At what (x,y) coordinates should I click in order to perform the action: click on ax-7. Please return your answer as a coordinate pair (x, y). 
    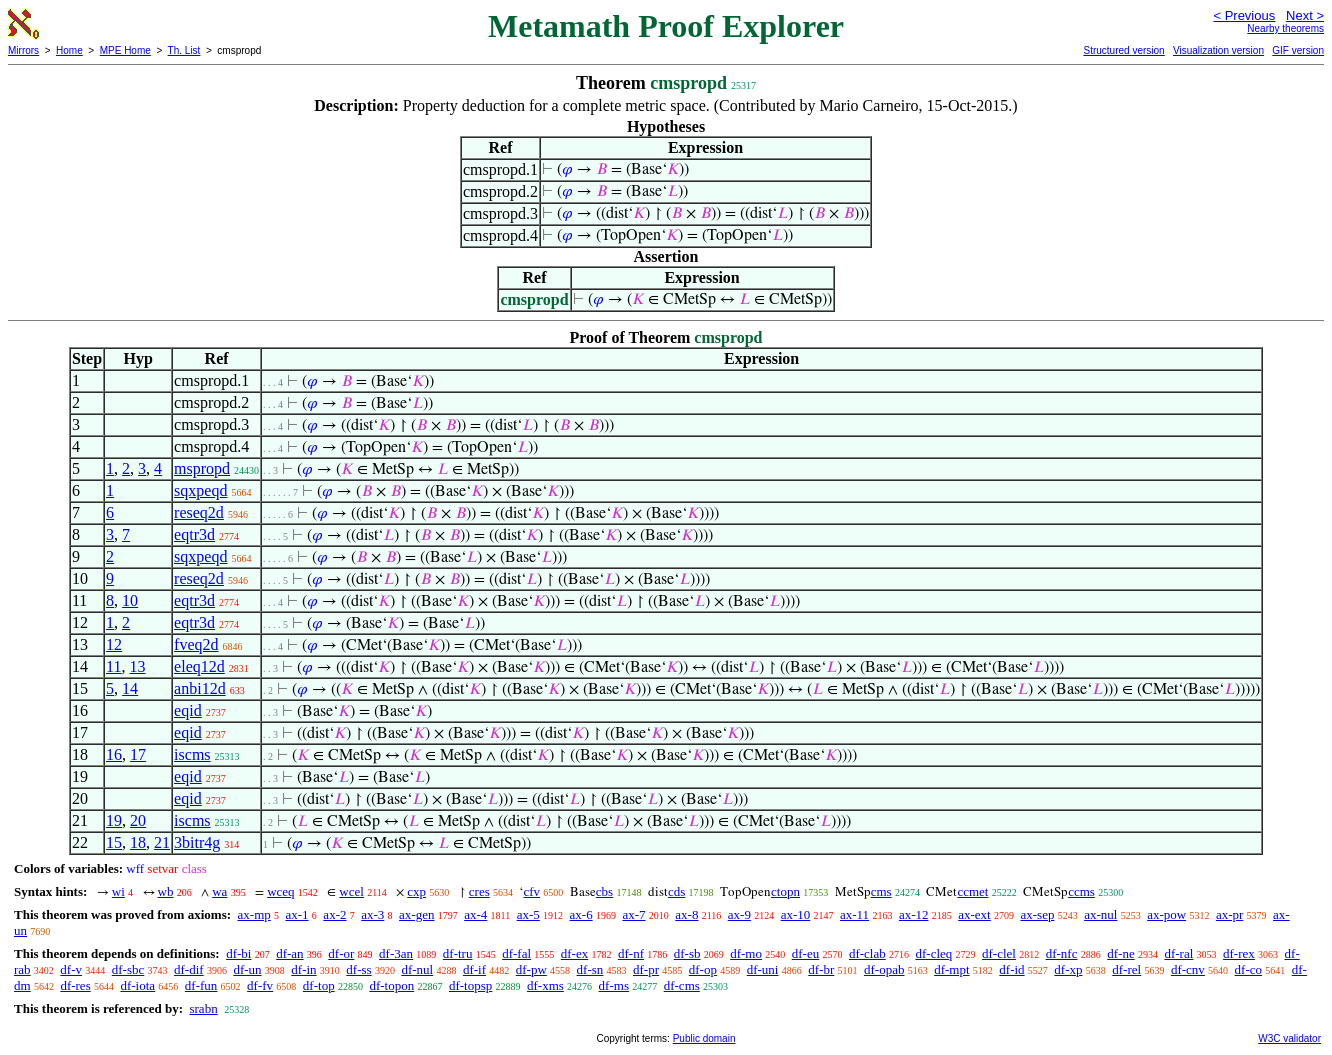
    Looking at the image, I should click on (633, 914).